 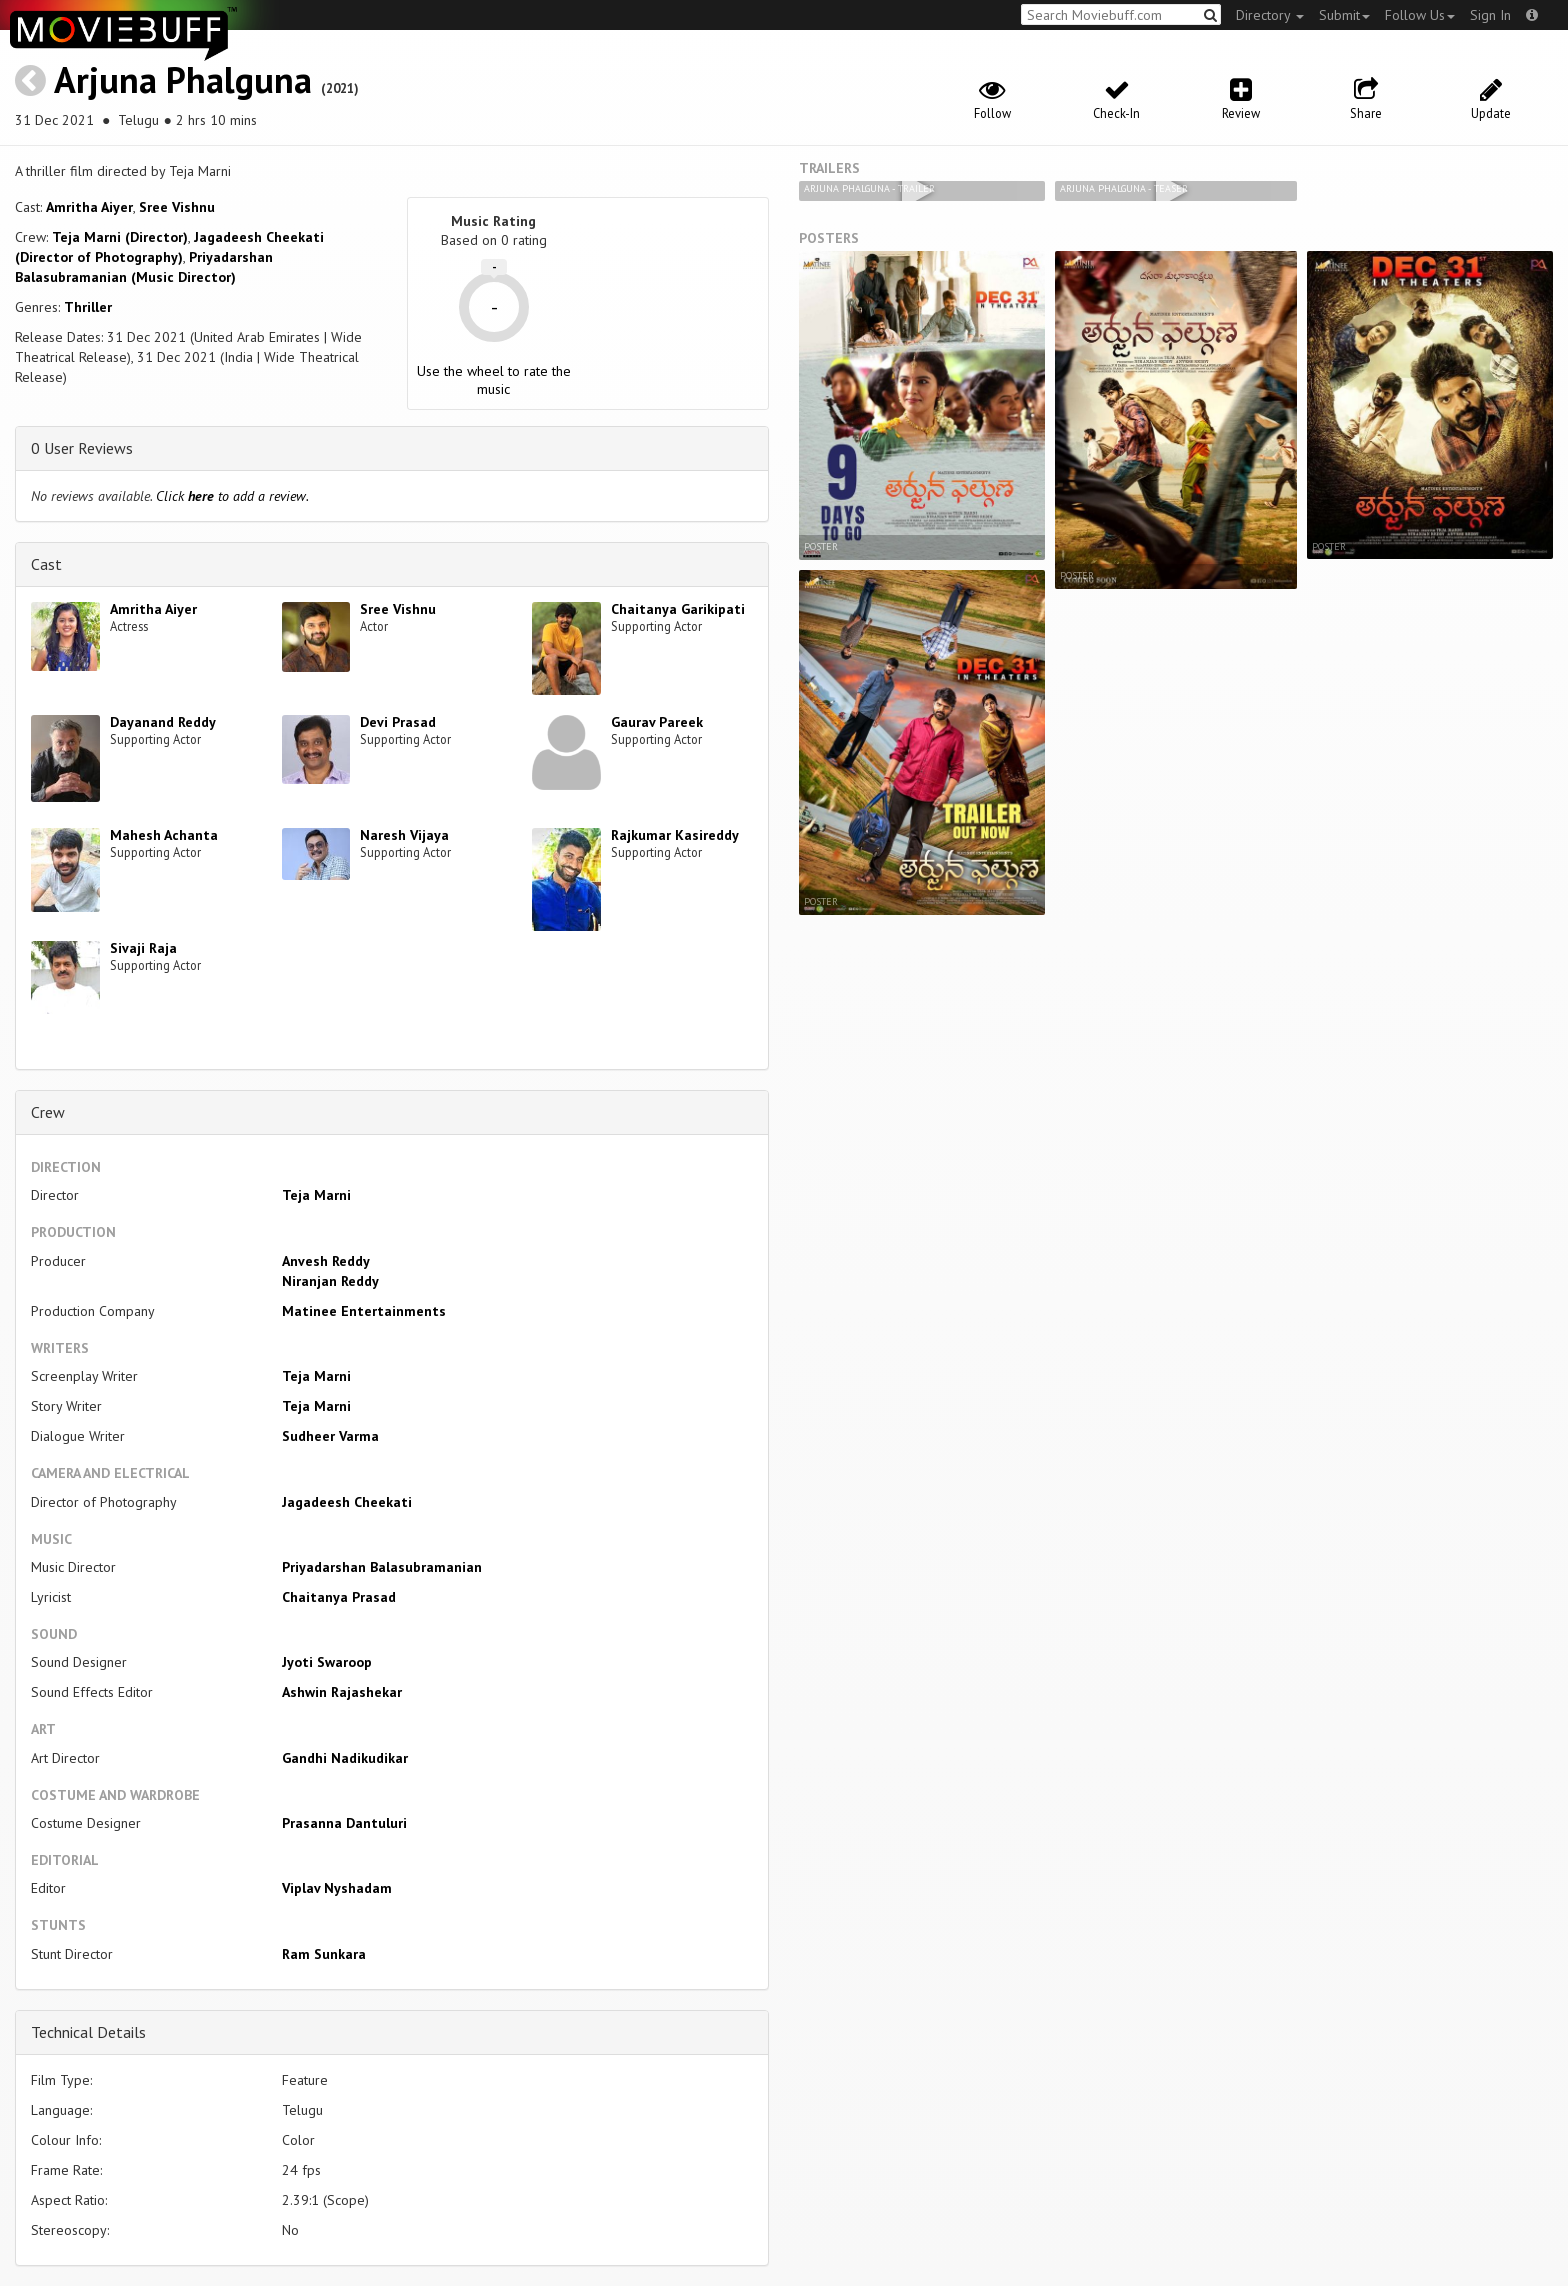 I want to click on Gandhi Nadikudikar, so click(x=345, y=1758).